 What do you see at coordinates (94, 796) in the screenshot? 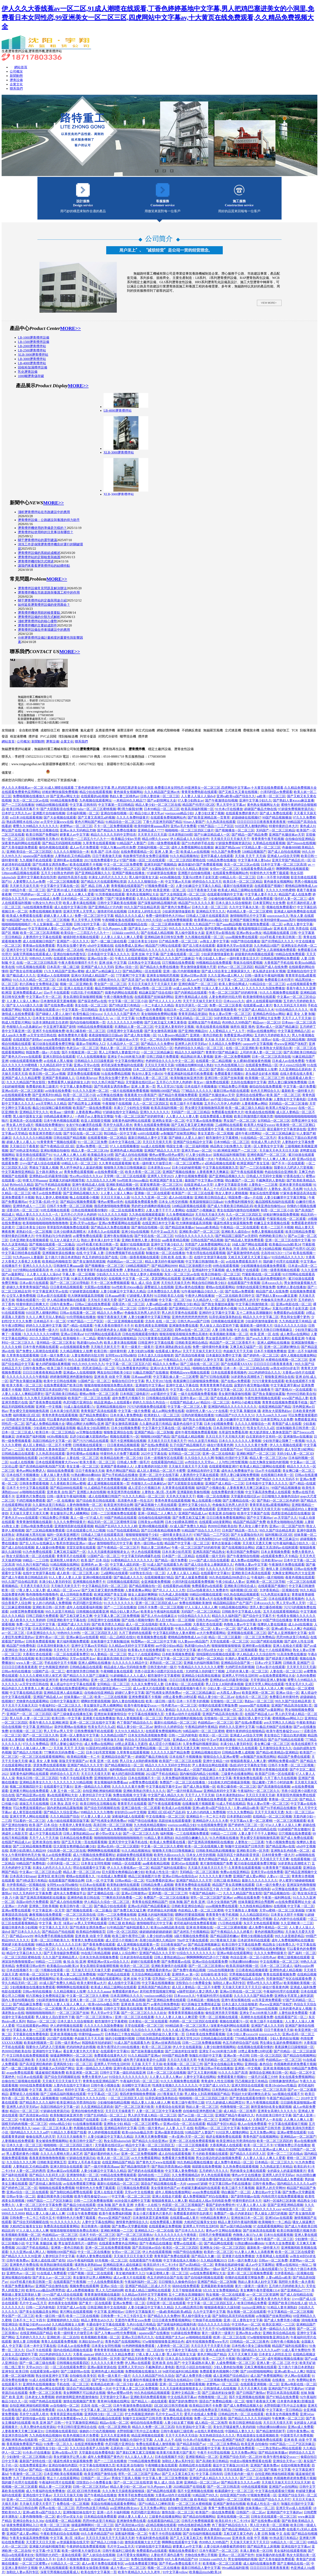
I see `在线观看的a站视频` at bounding box center [94, 796].